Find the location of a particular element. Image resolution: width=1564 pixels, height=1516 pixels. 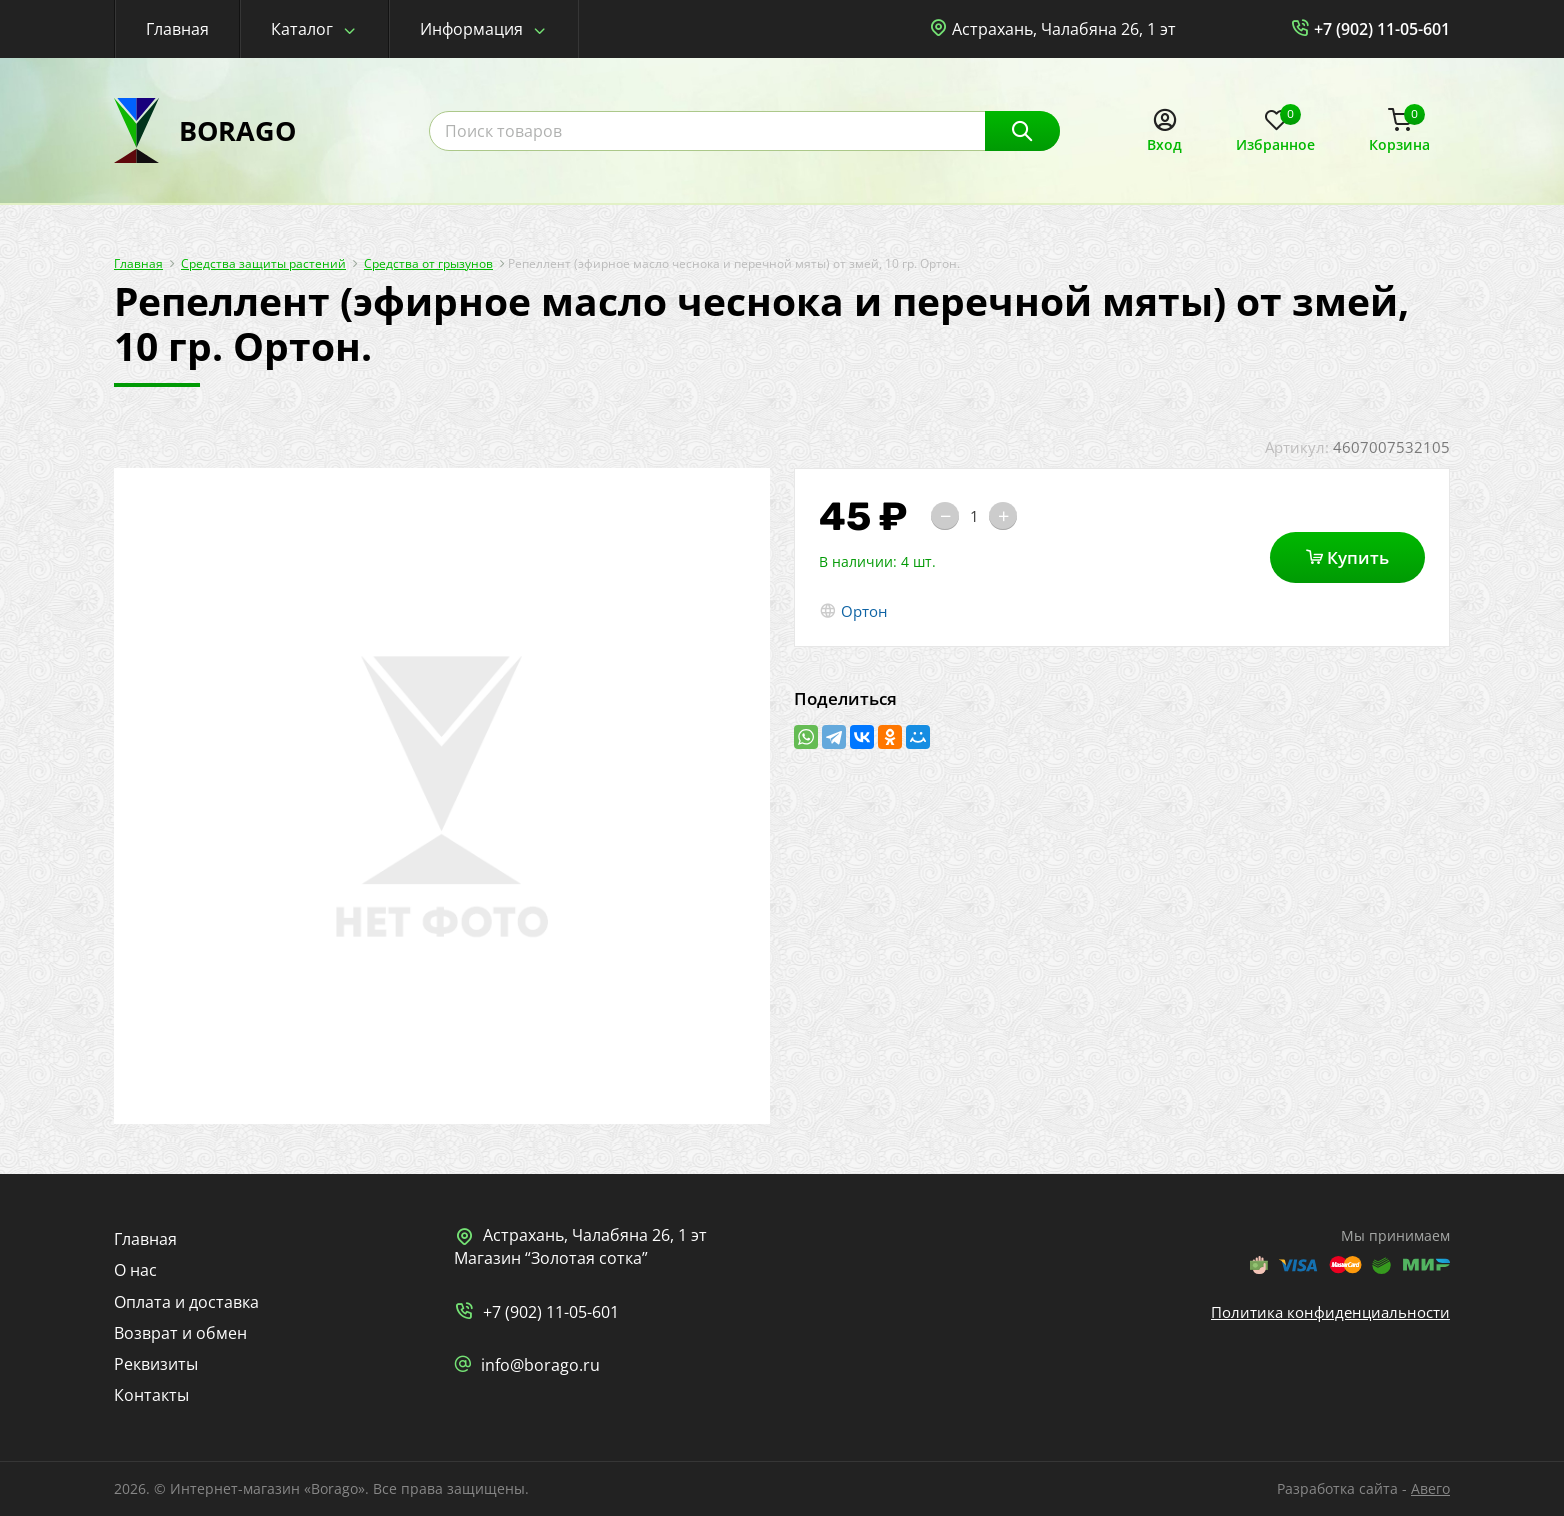

О нас is located at coordinates (135, 1270).